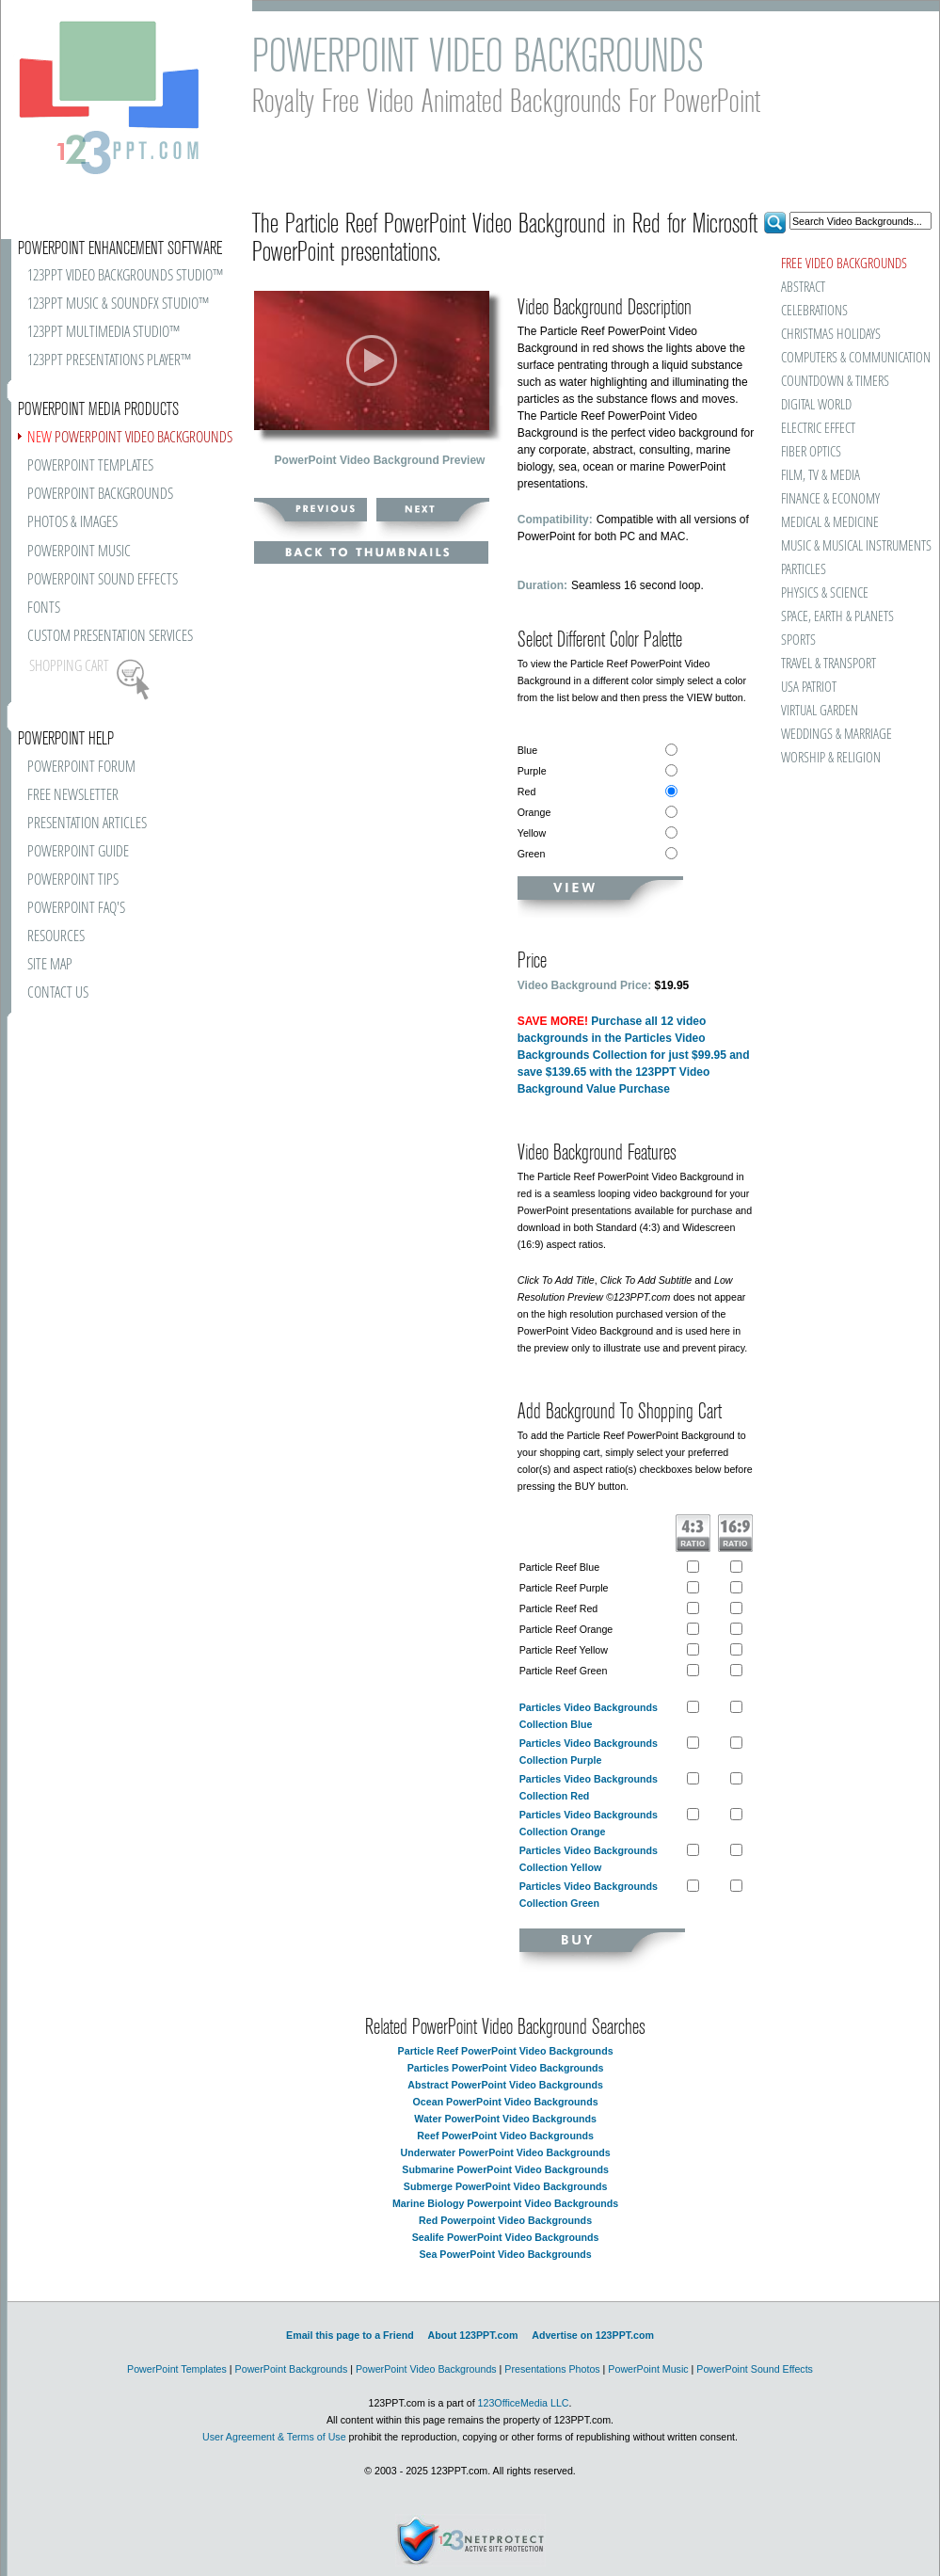 The height and width of the screenshot is (2576, 940). What do you see at coordinates (803, 288) in the screenshot?
I see `ABSTRACT` at bounding box center [803, 288].